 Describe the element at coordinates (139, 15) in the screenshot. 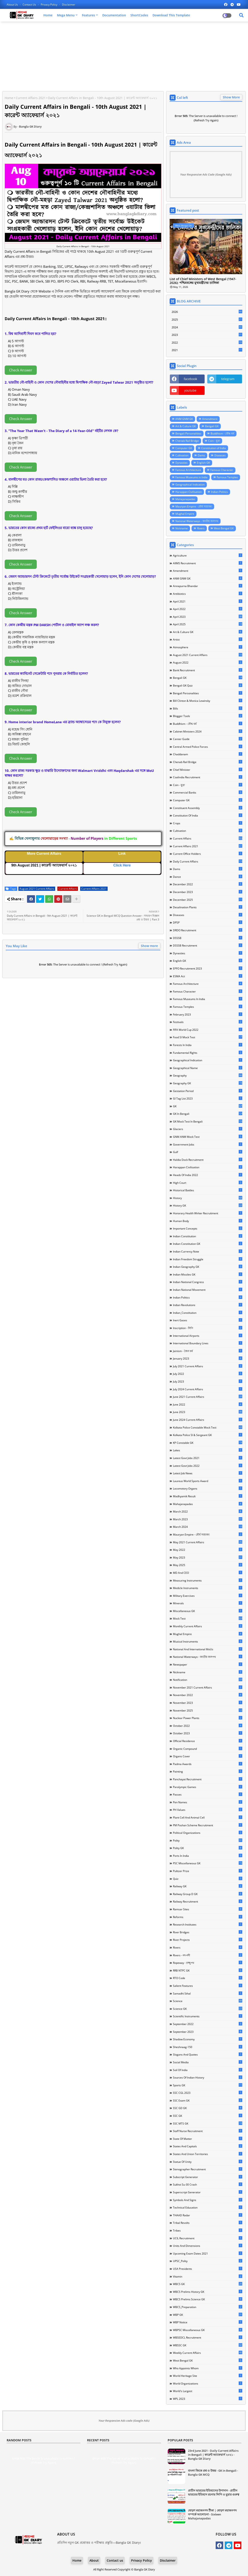

I see `ShortCodes` at that location.